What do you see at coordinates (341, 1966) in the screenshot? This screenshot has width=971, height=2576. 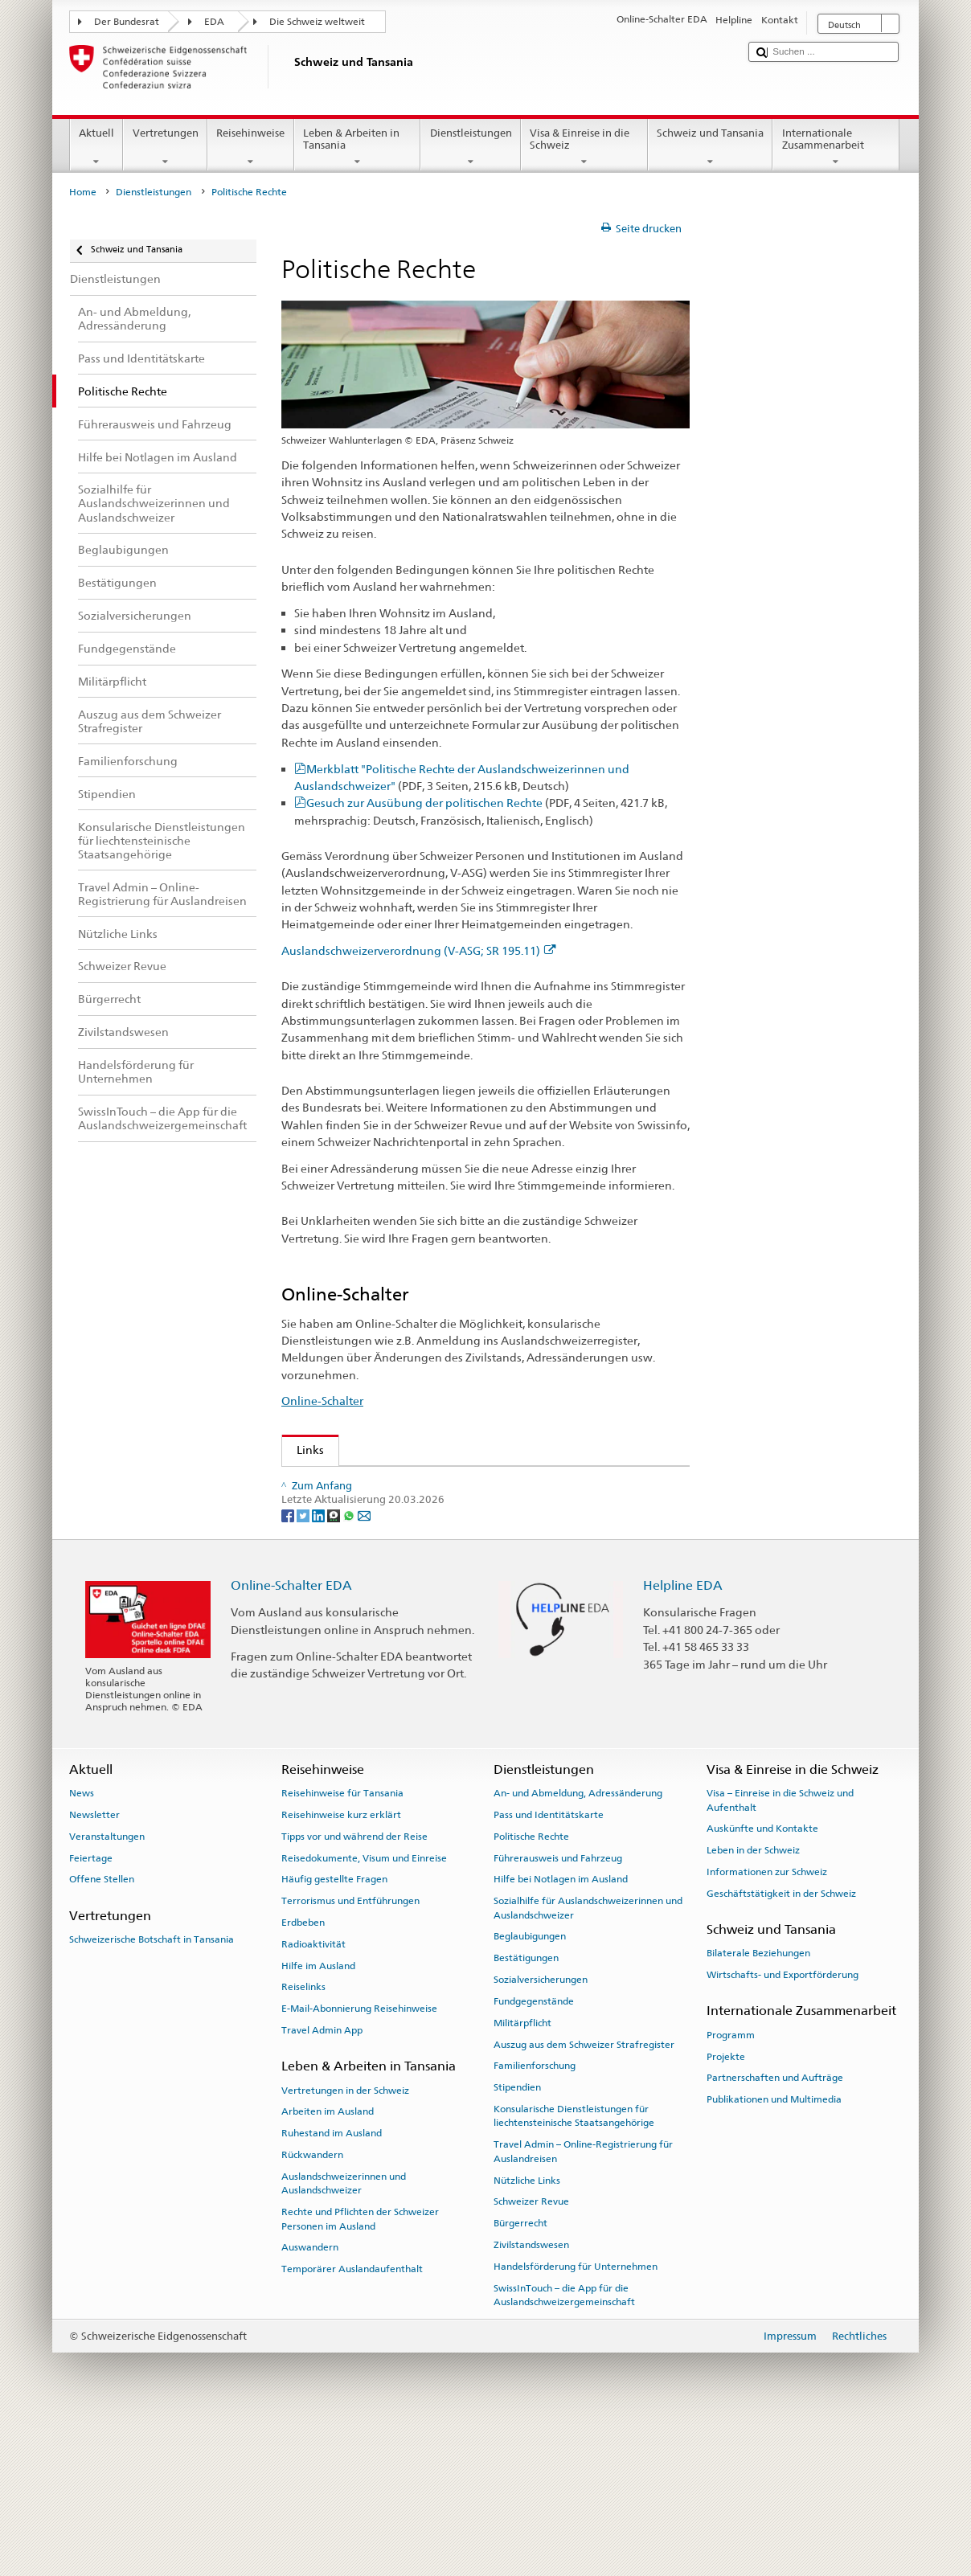 I see `Reisehinweise kurz erklärt` at bounding box center [341, 1966].